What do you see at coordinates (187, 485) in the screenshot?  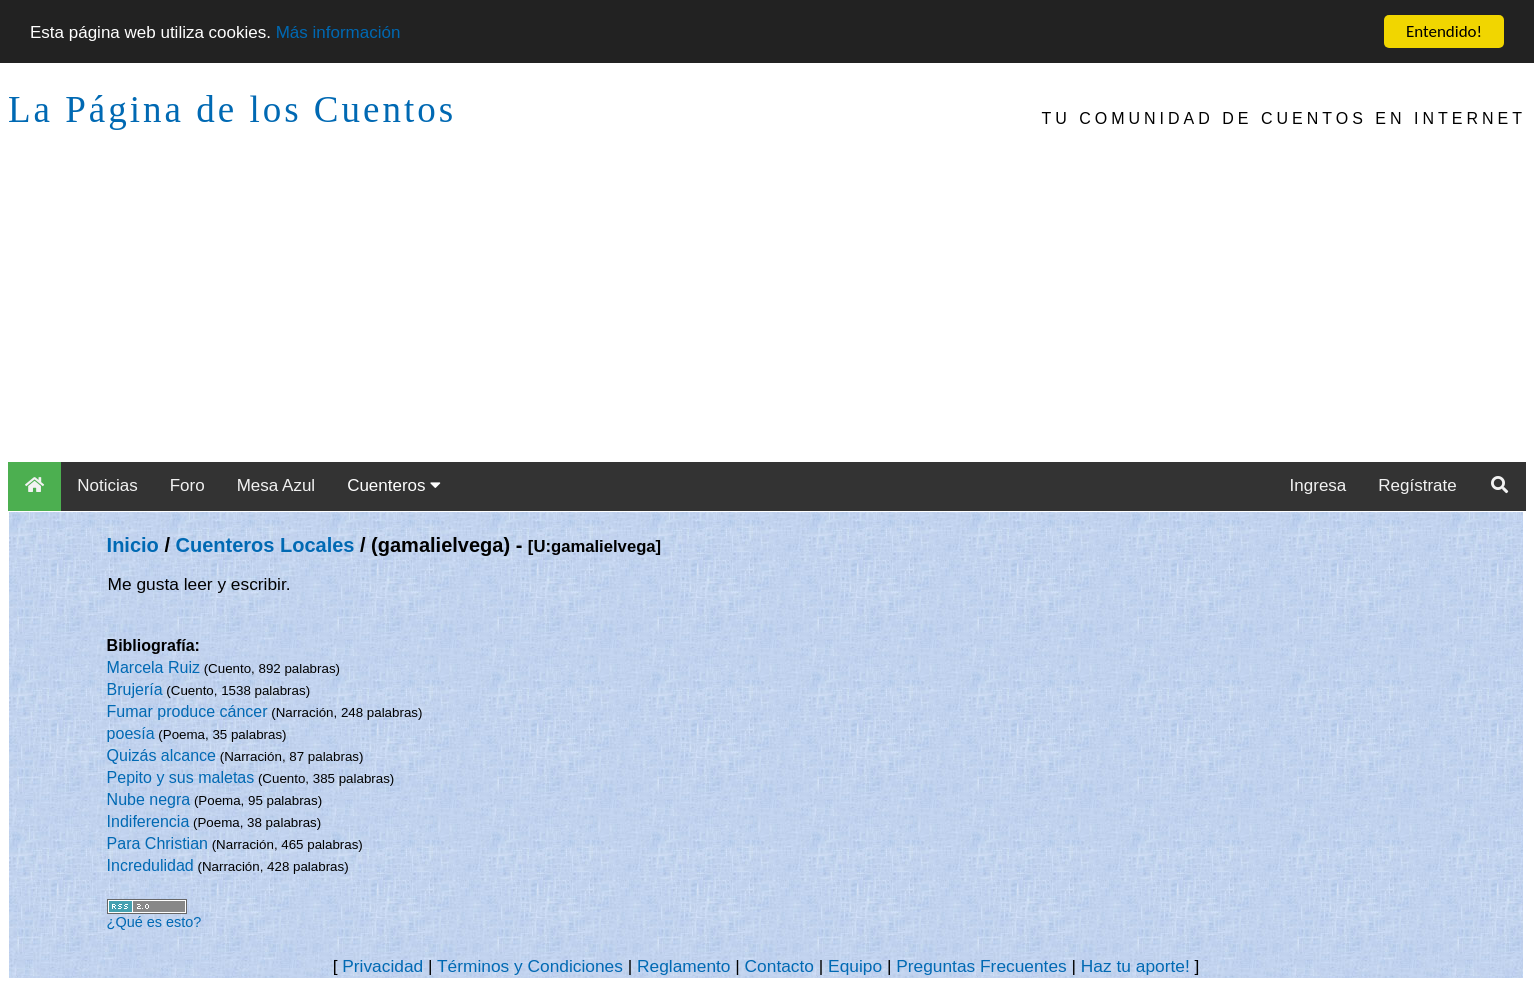 I see `Foro` at bounding box center [187, 485].